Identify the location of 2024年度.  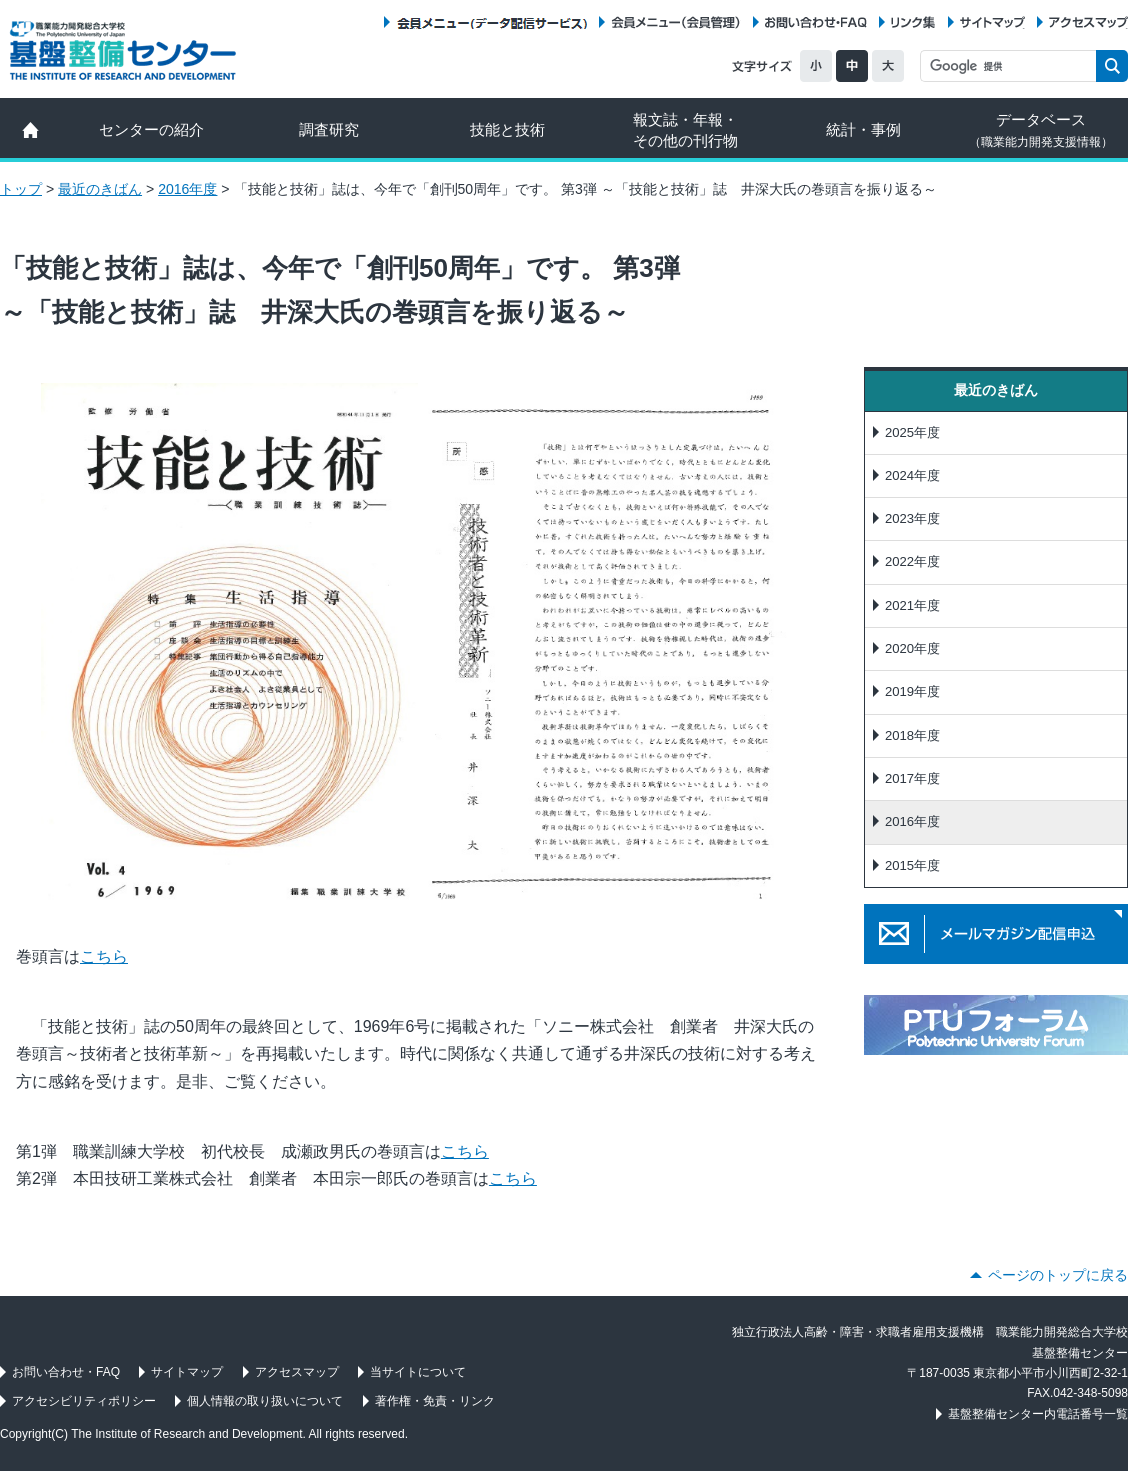
(912, 475).